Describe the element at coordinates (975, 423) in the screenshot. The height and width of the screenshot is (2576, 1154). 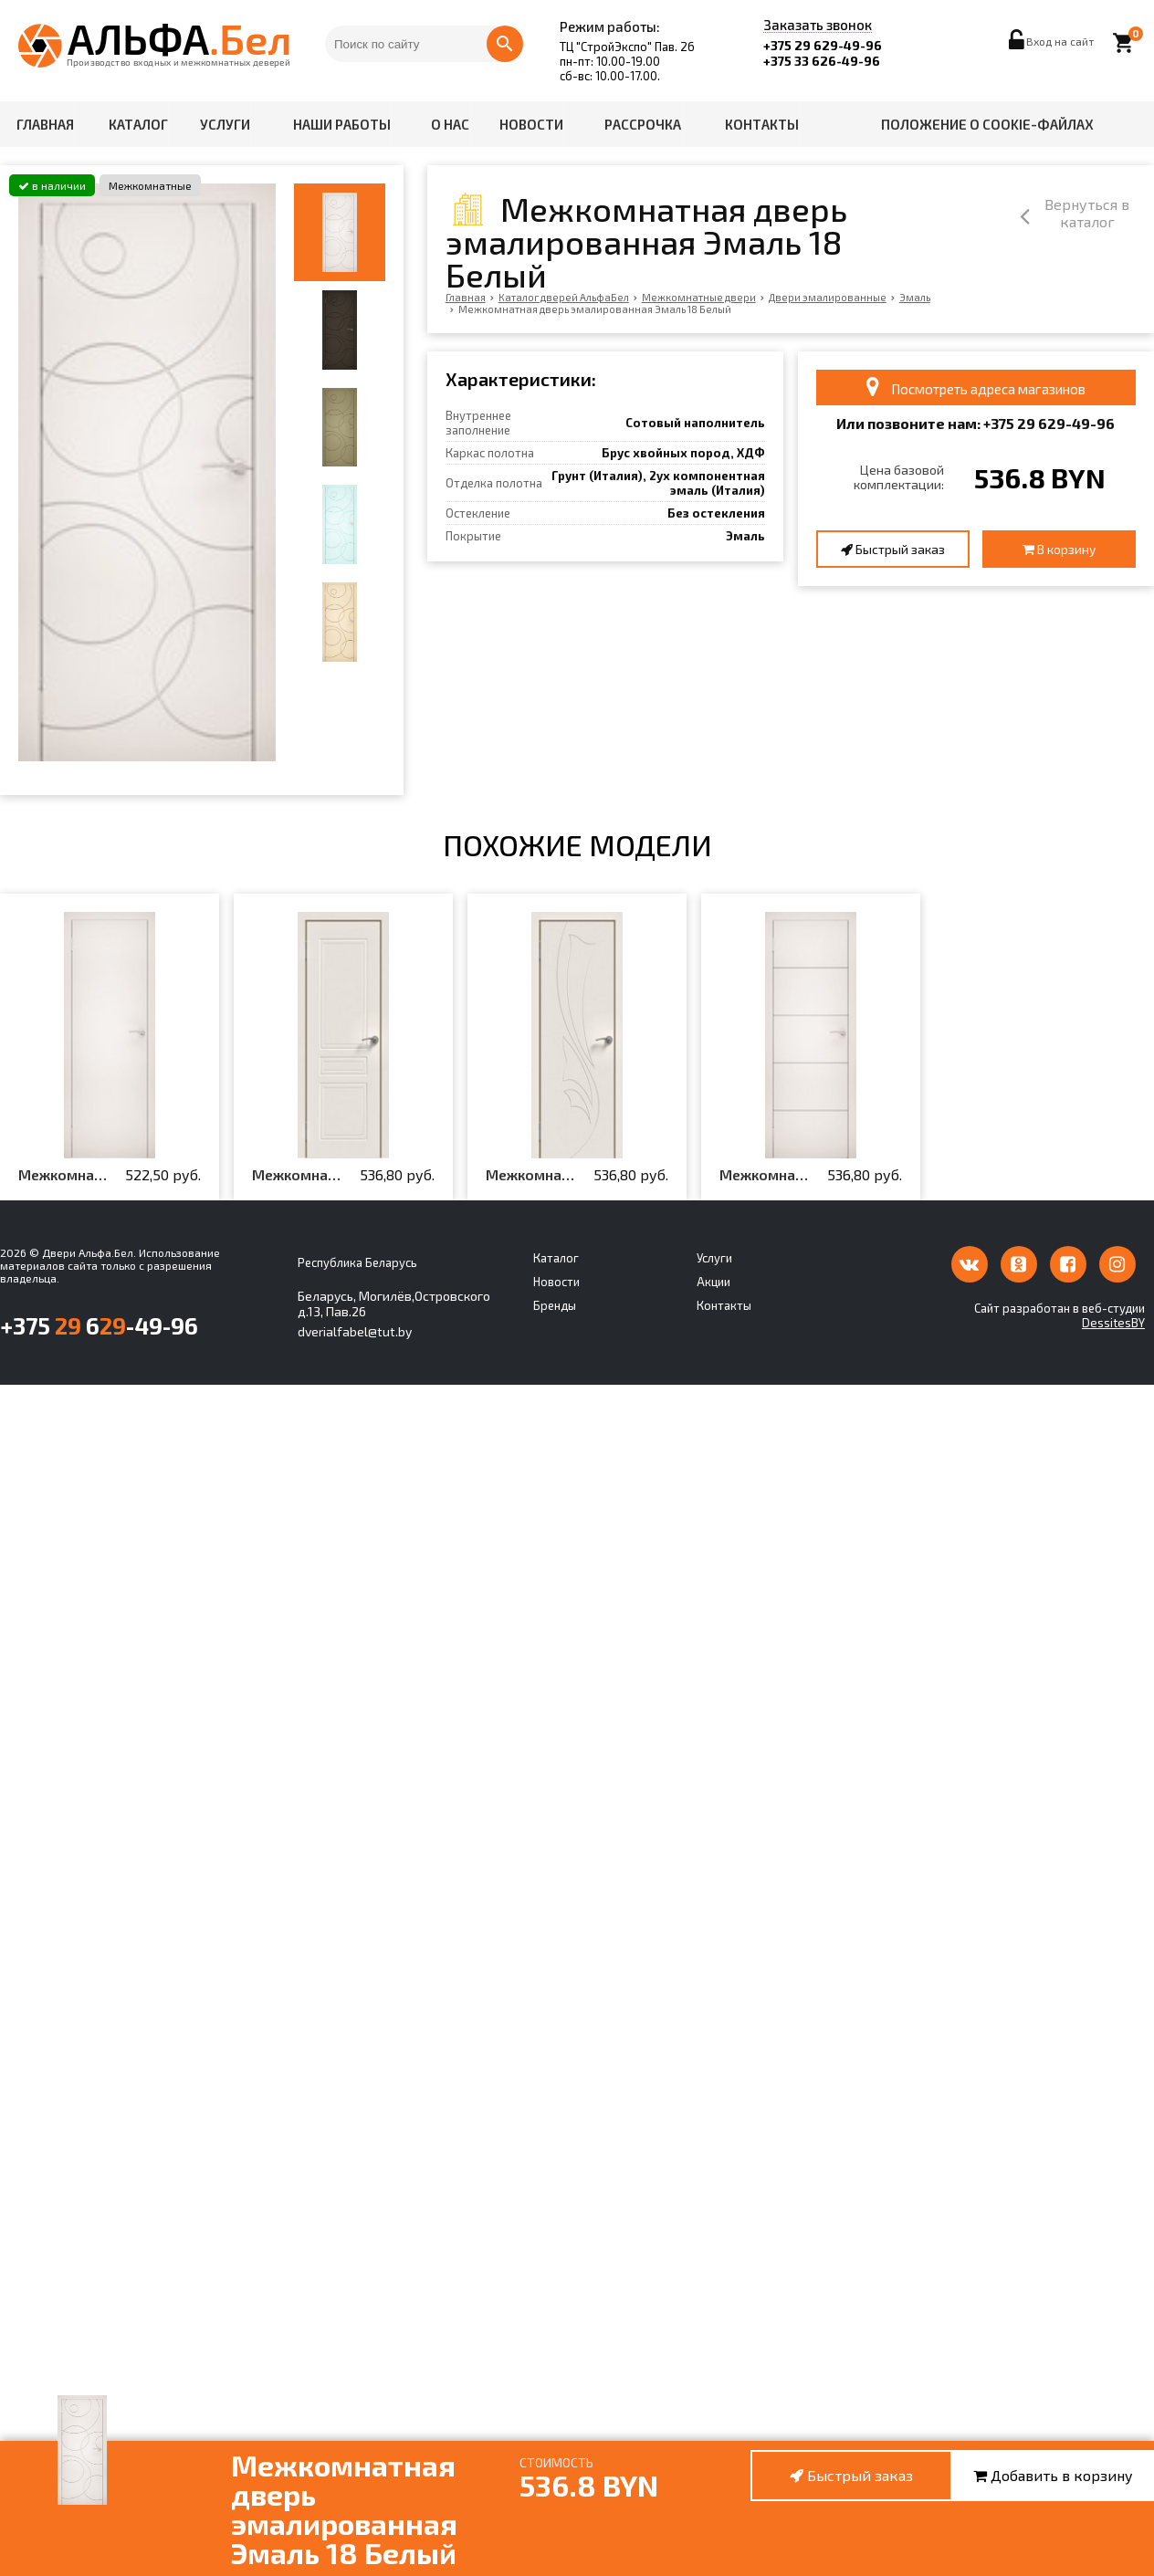
I see `Или позвоните нам: +375 6-49-96` at that location.